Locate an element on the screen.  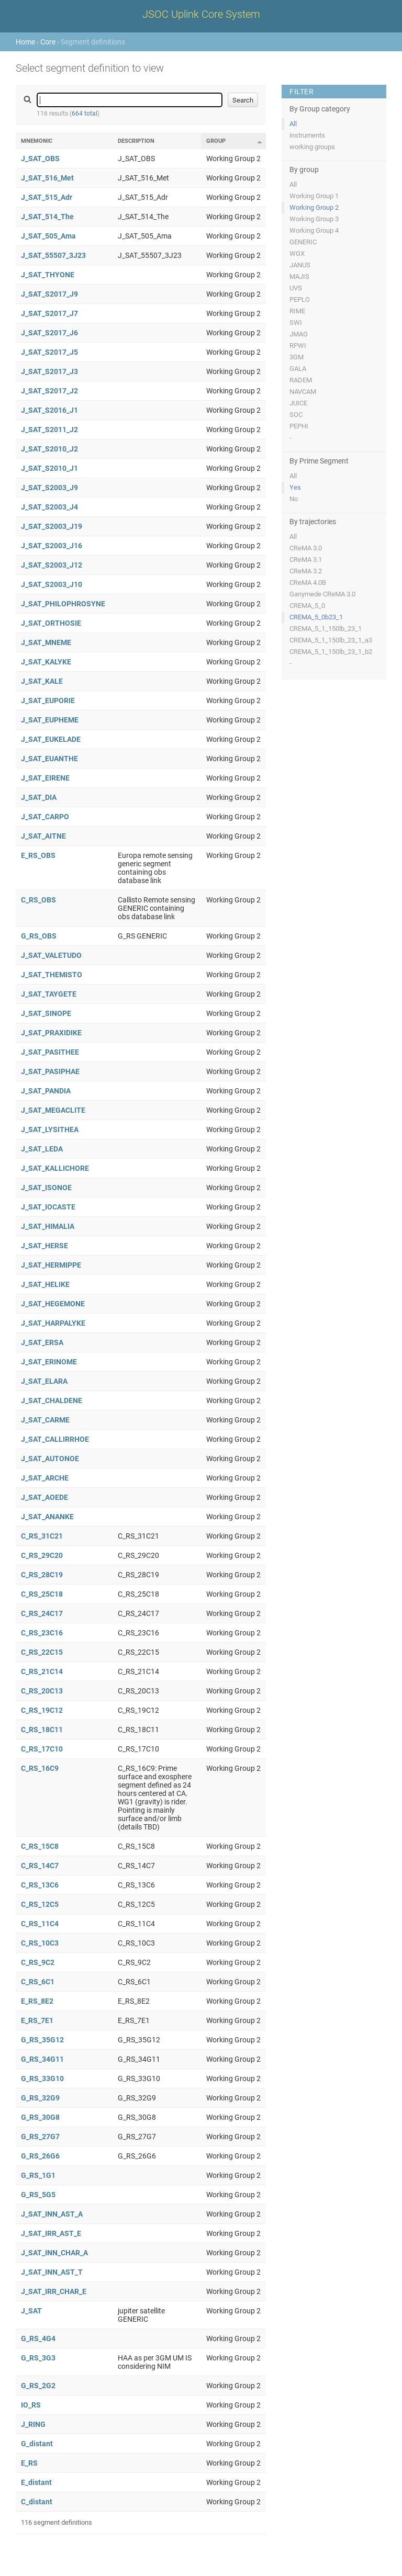
C_RS_31C21 is located at coordinates (42, 1536).